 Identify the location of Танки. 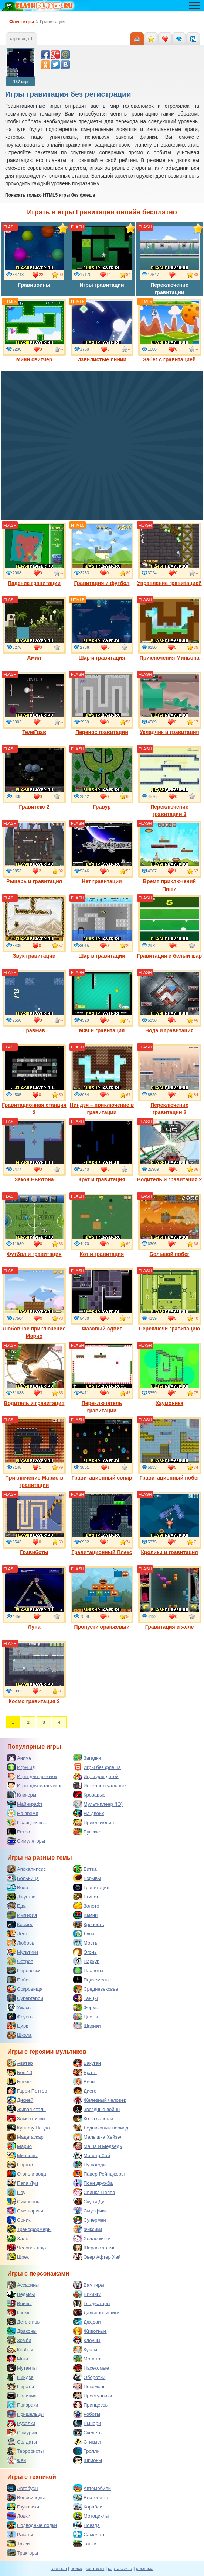
(84, 2543).